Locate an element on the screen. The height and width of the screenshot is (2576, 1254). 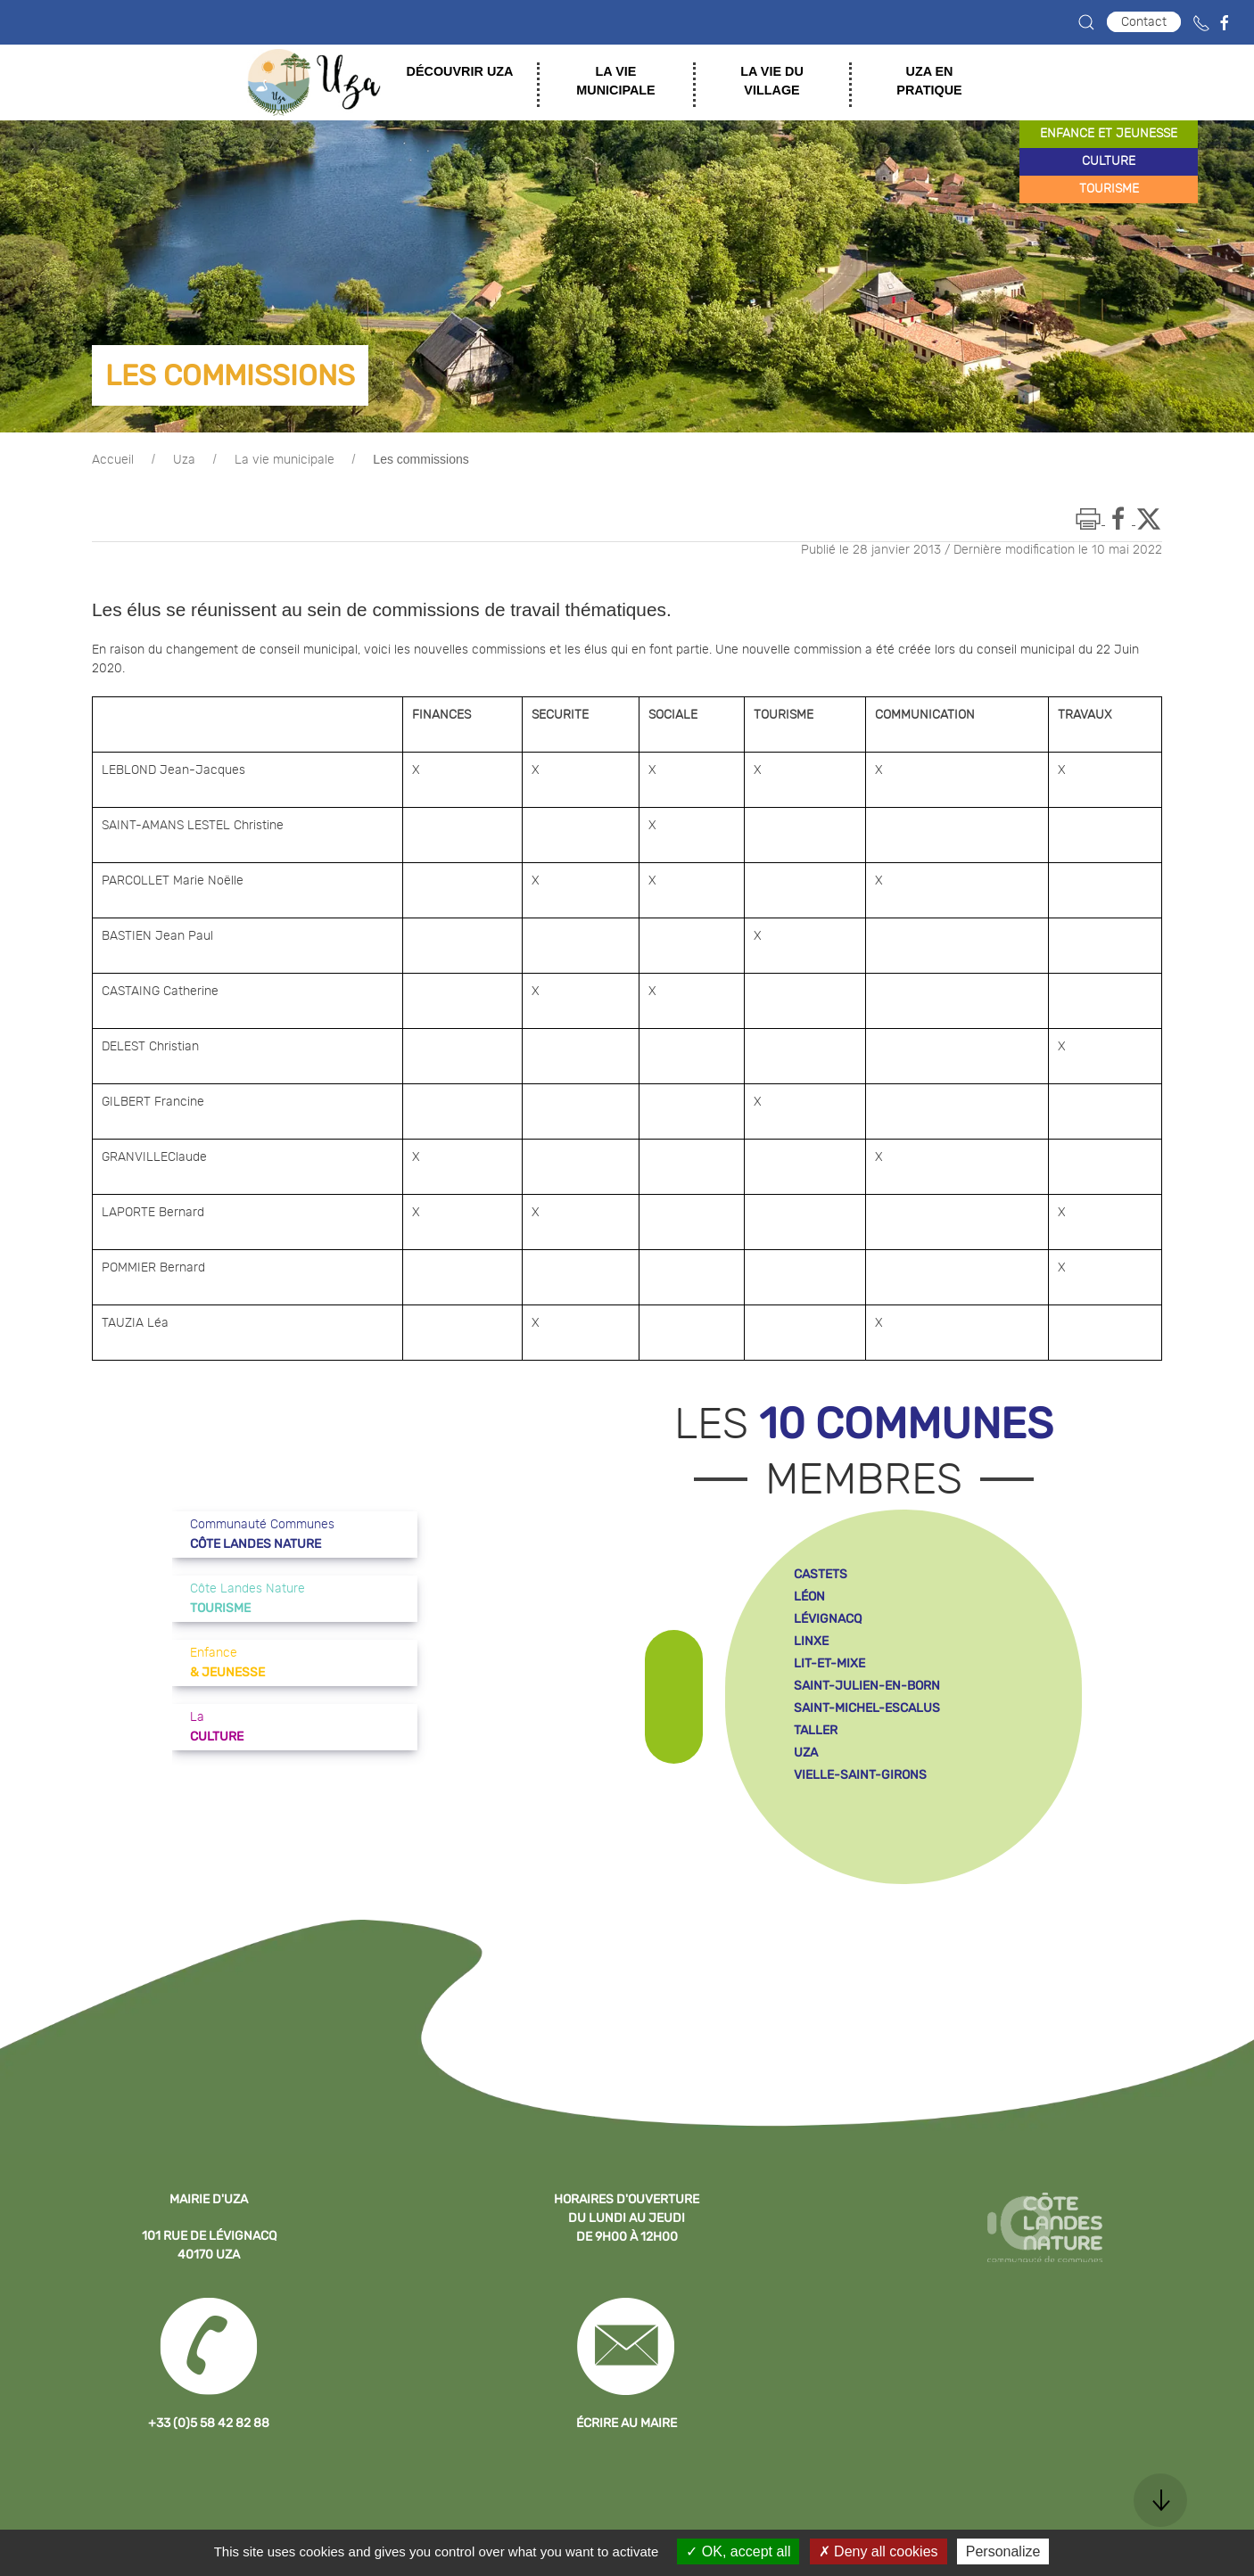
linxe is located at coordinates (811, 1641).